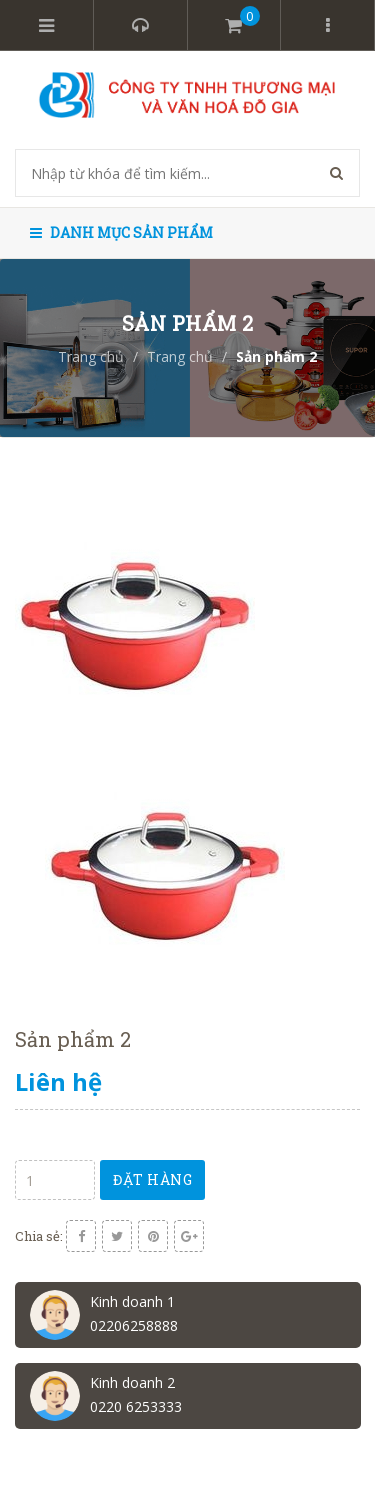  Describe the element at coordinates (121, 232) in the screenshot. I see `Danh mục sản phẩm` at that location.